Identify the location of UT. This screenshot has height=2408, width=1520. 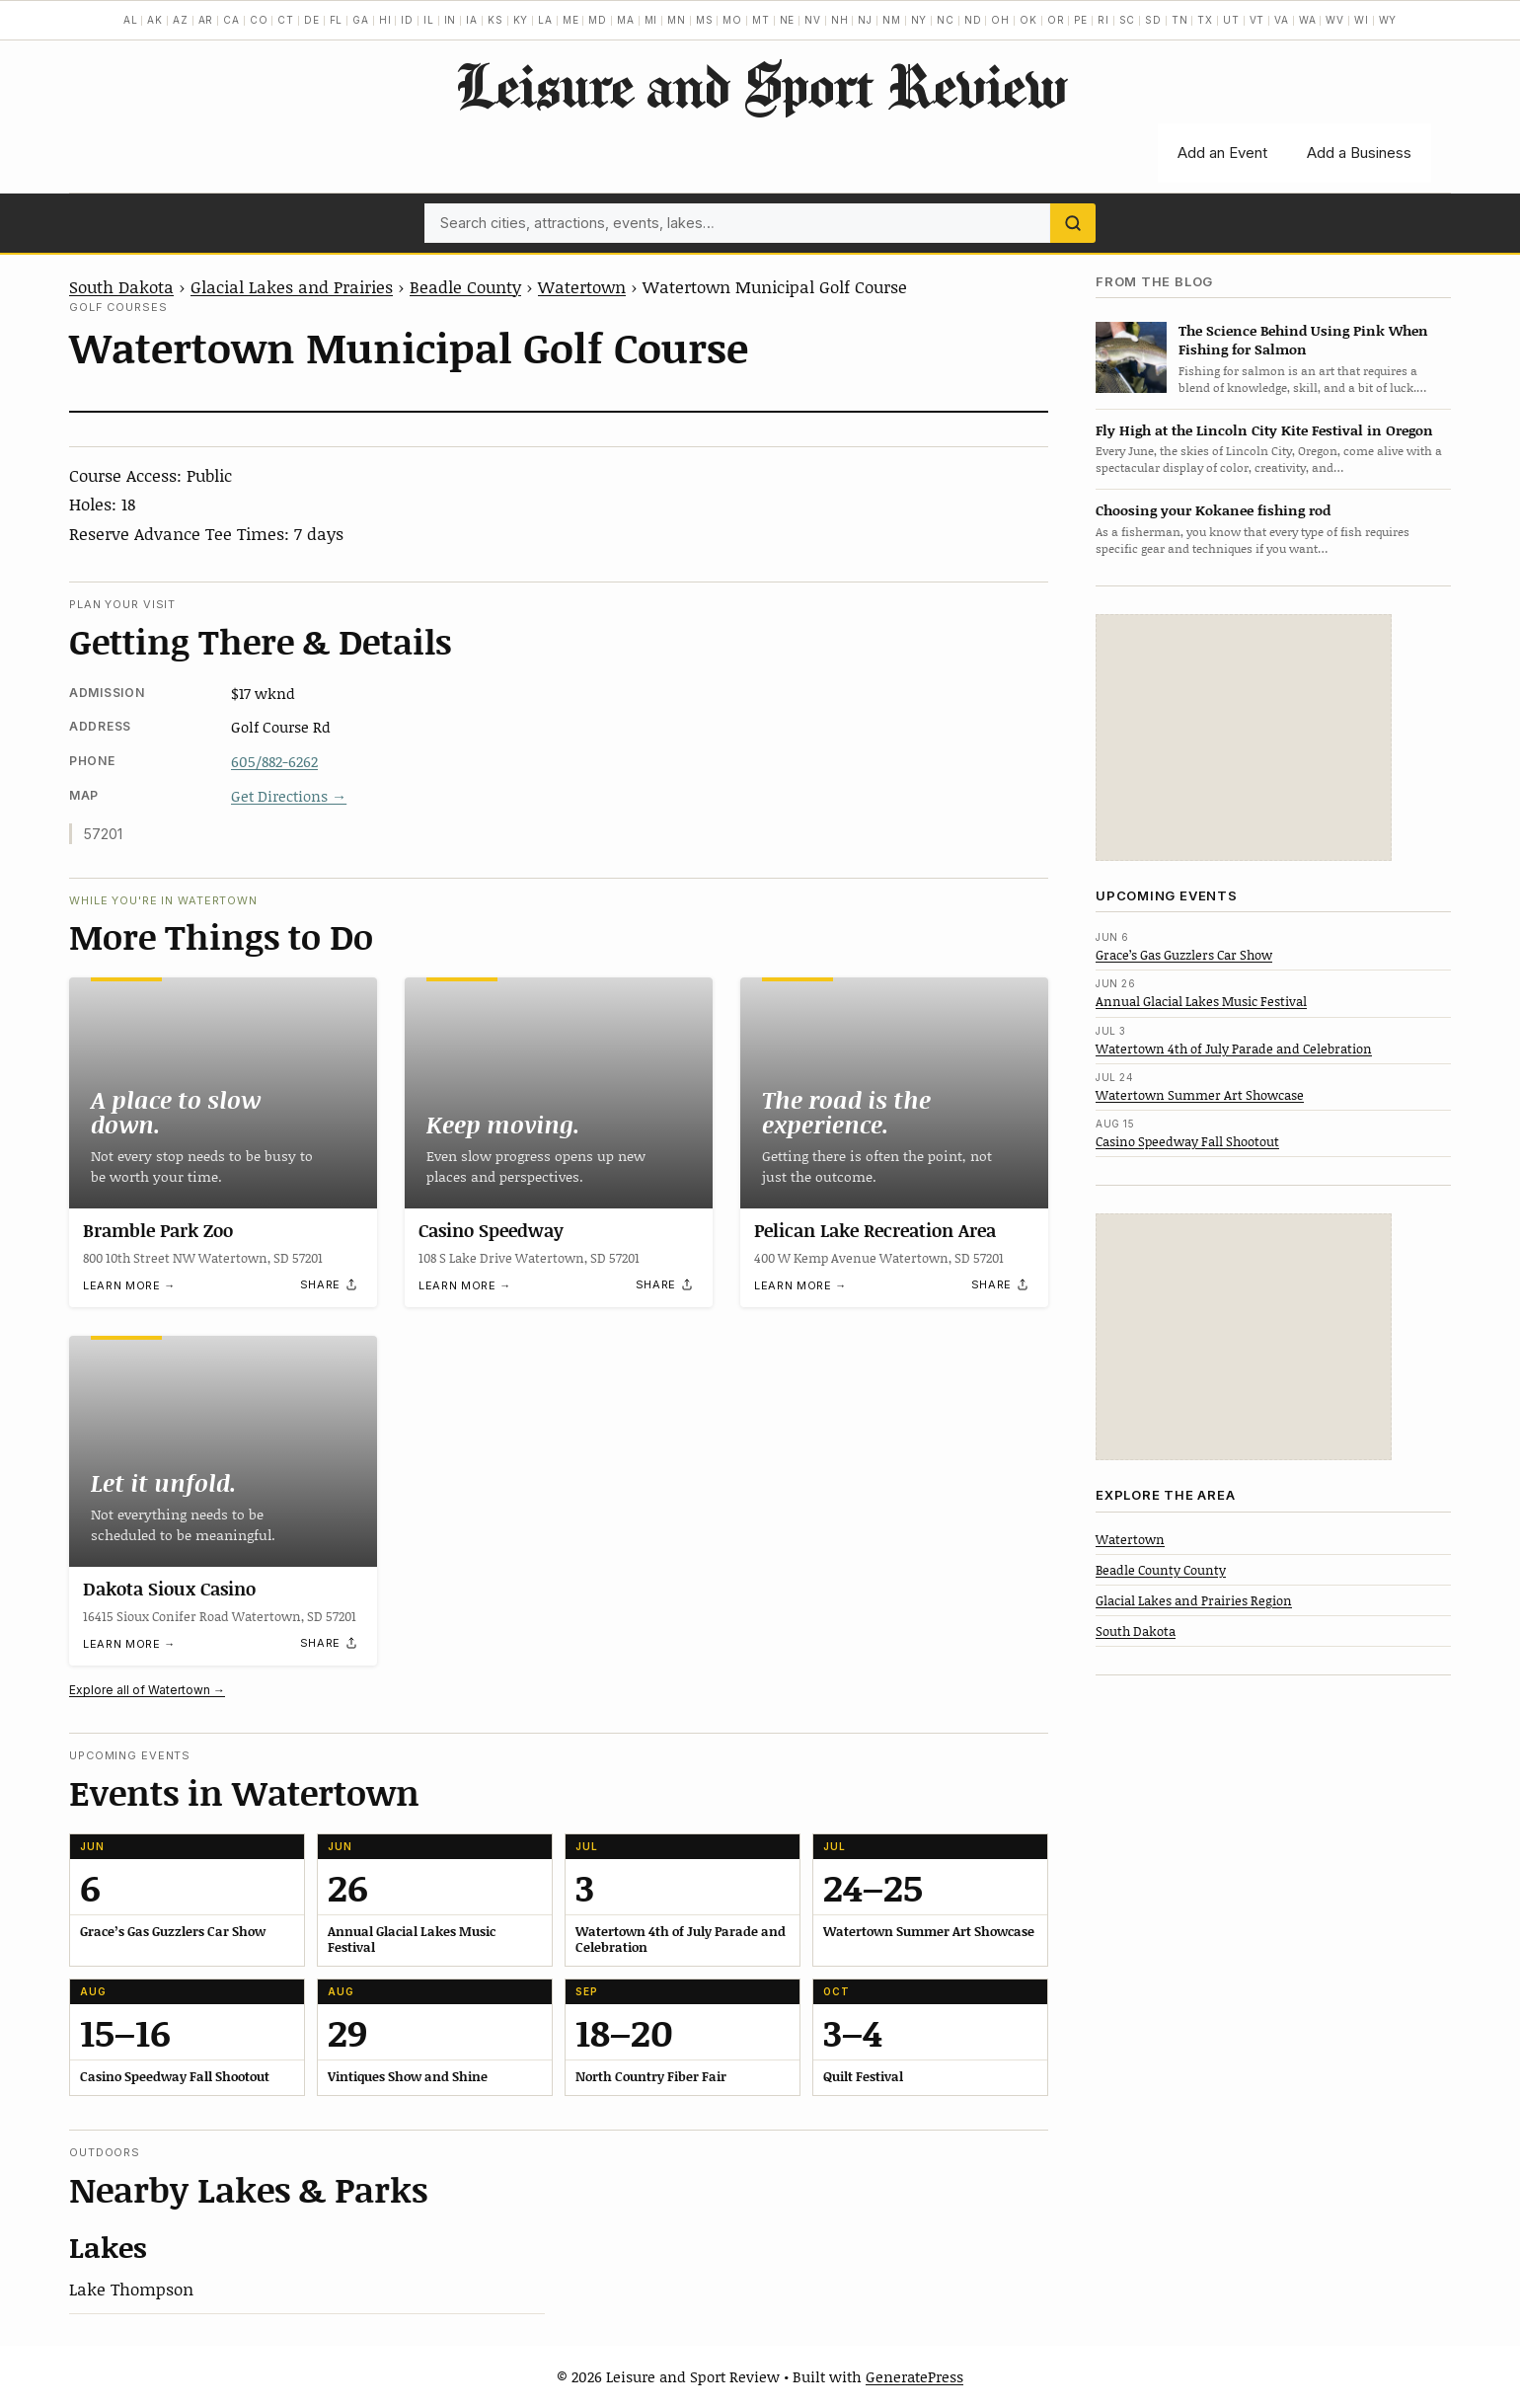
(1231, 20).